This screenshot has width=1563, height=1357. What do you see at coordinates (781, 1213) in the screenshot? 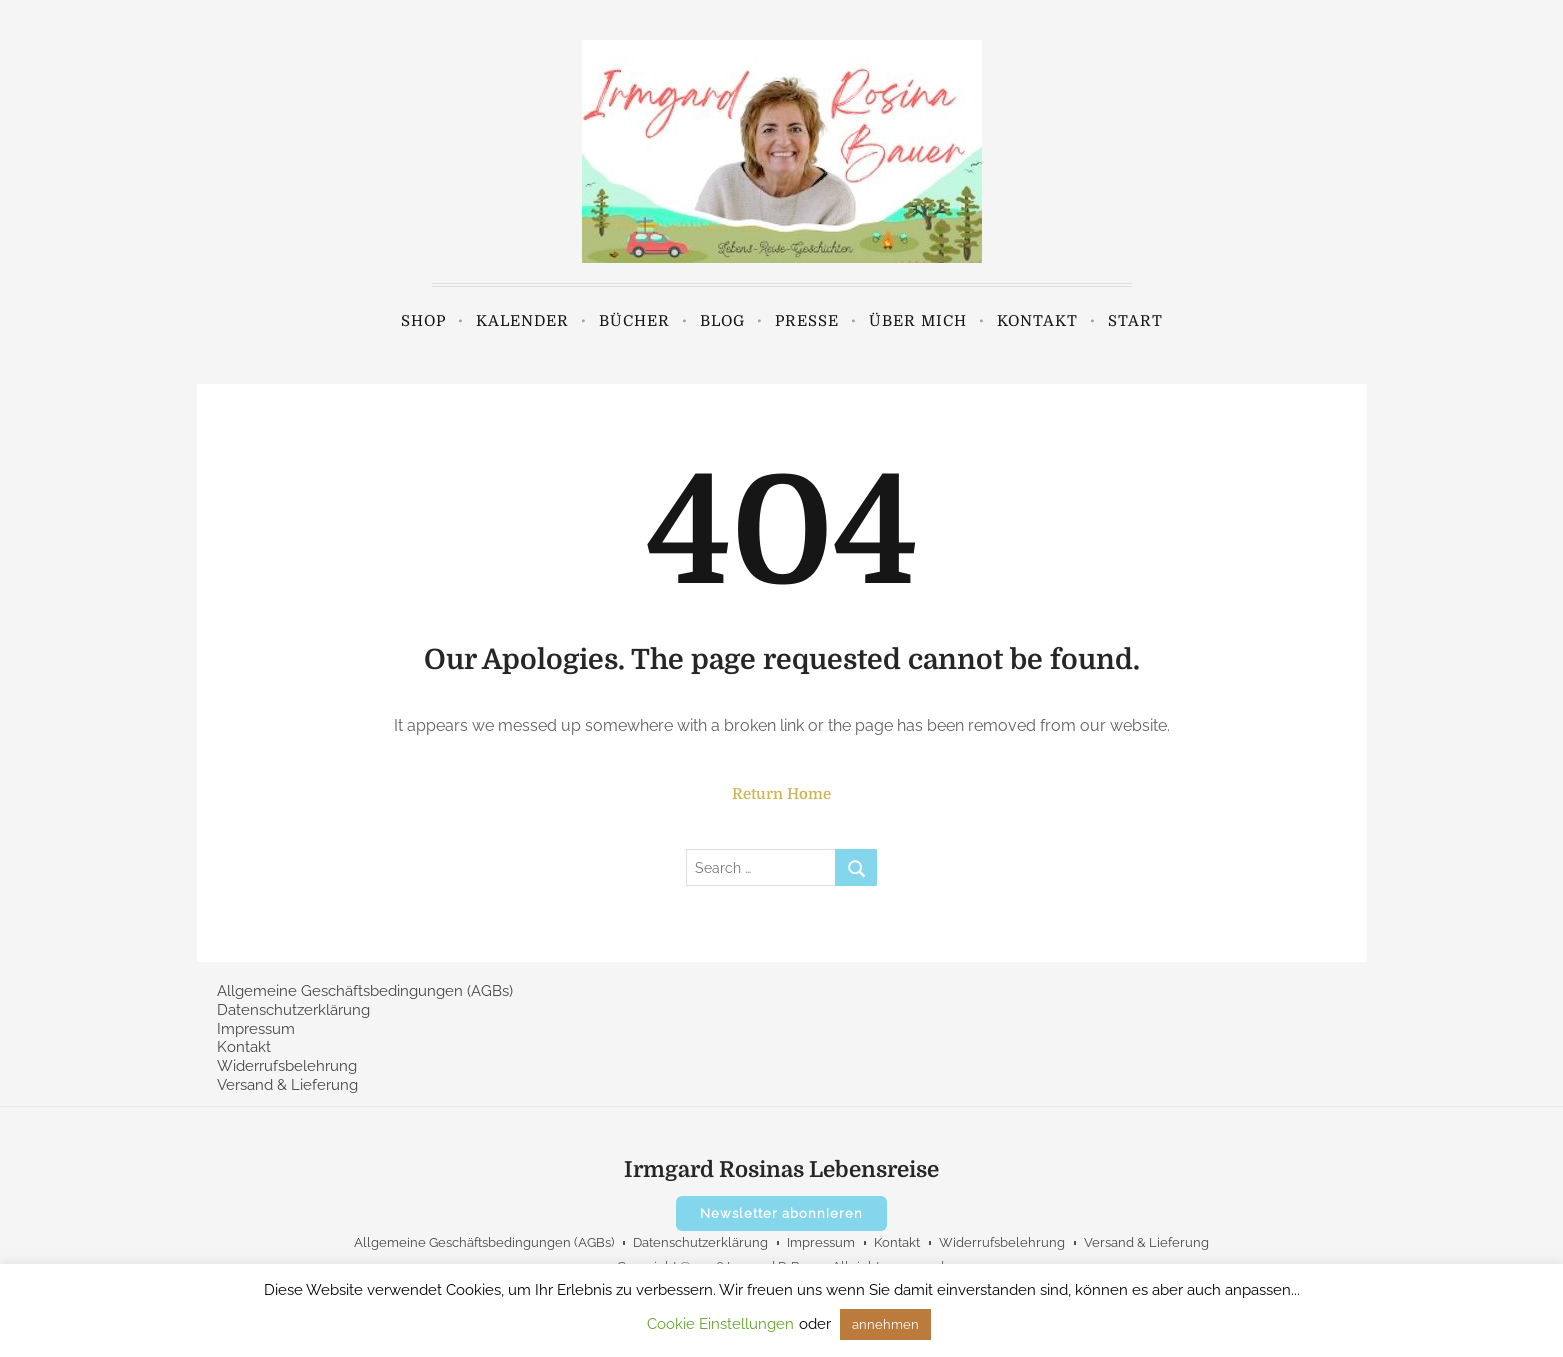
I see `Newsletter abonnieren` at bounding box center [781, 1213].